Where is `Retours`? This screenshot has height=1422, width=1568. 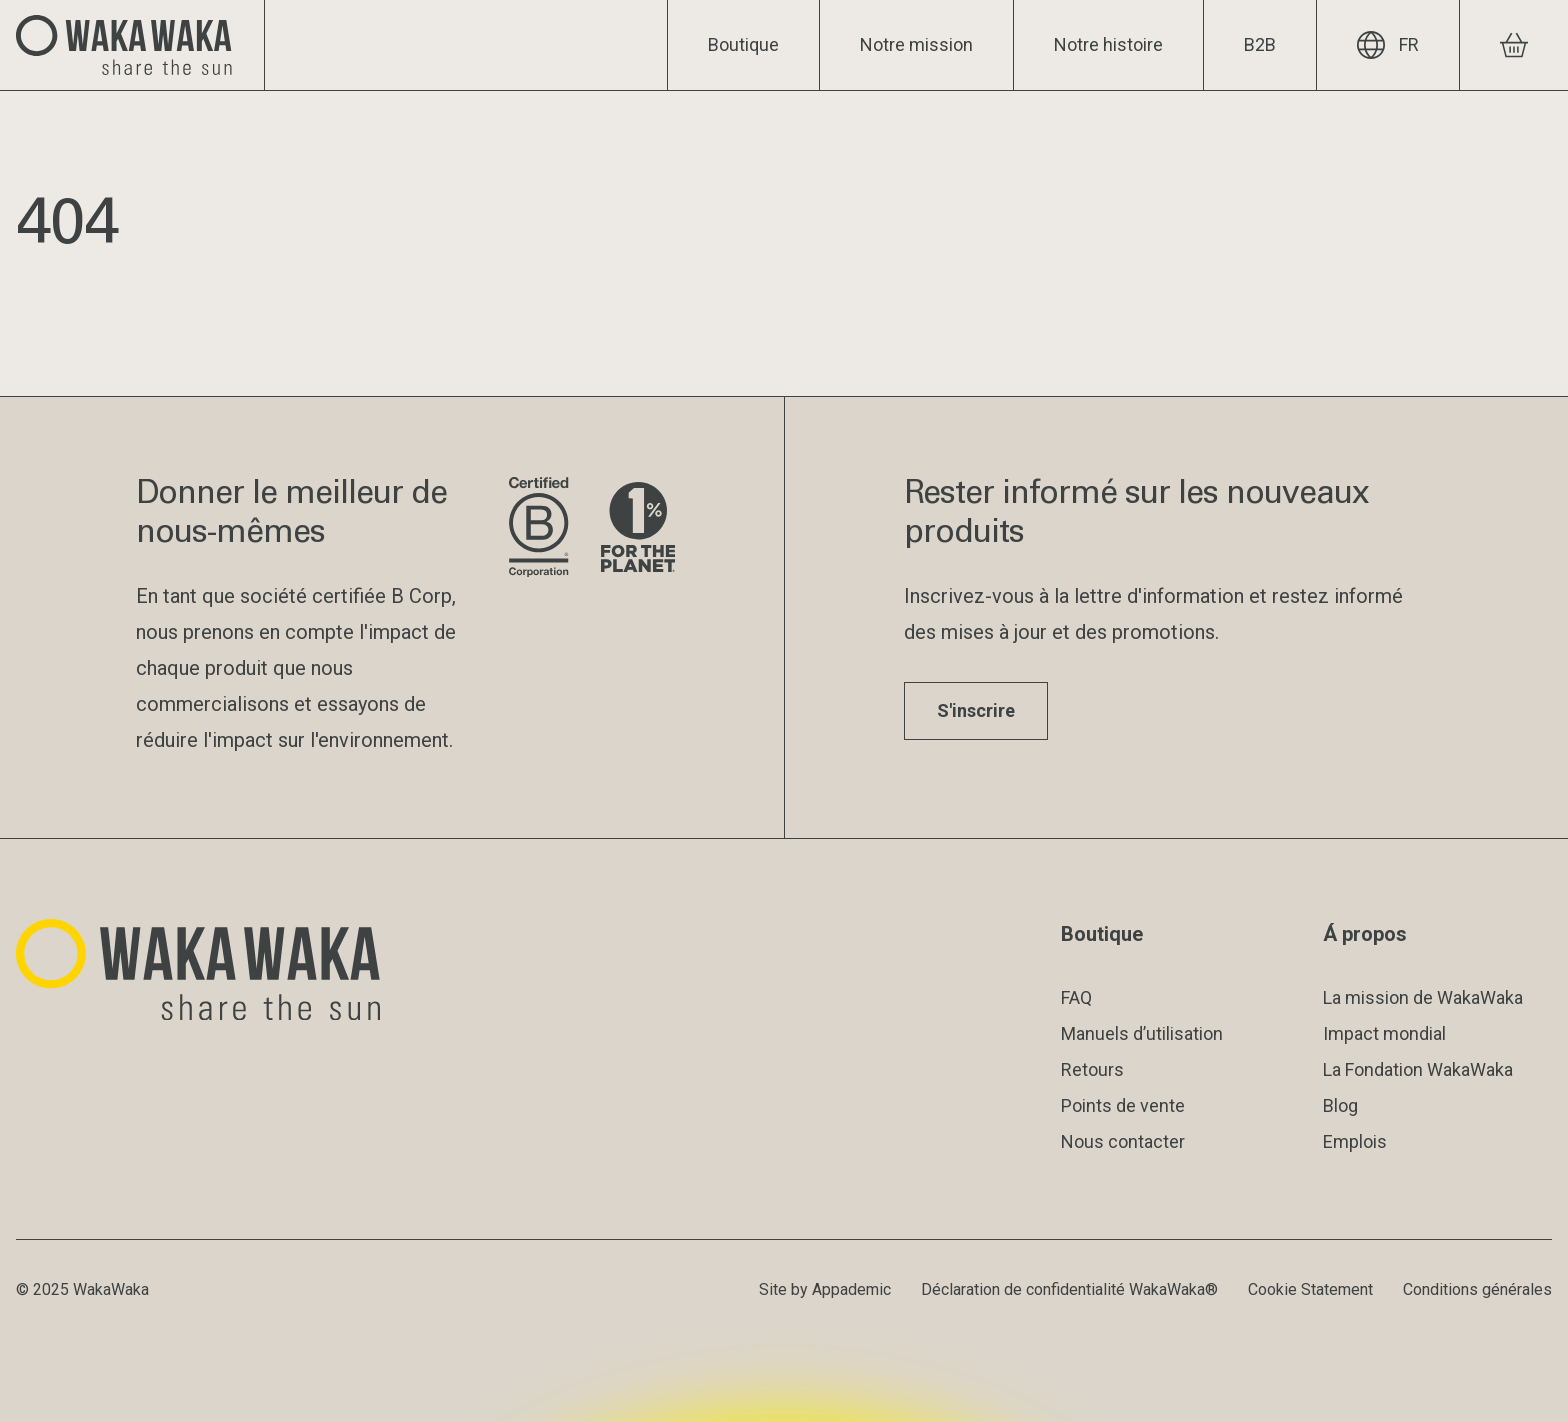 Retours is located at coordinates (1092, 1069).